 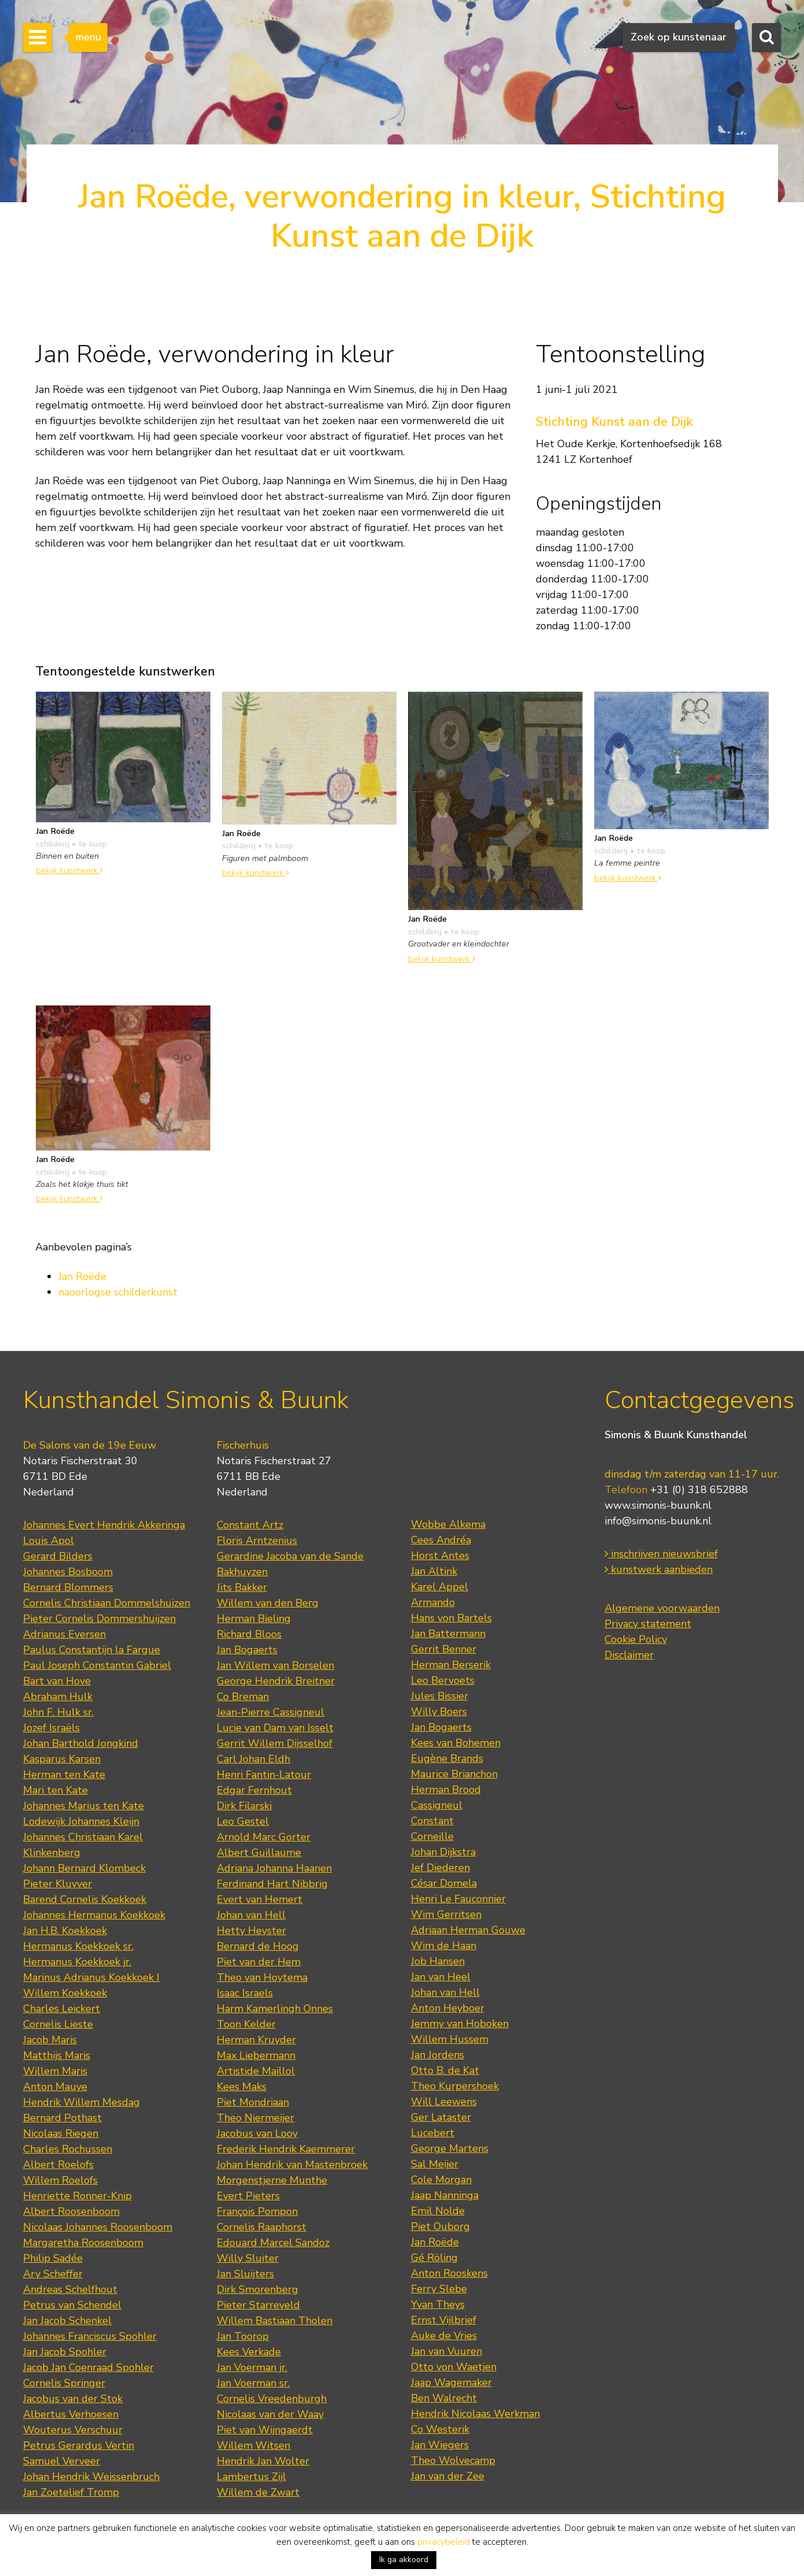 What do you see at coordinates (274, 1743) in the screenshot?
I see `Gerrit Willem Dijsselhof` at bounding box center [274, 1743].